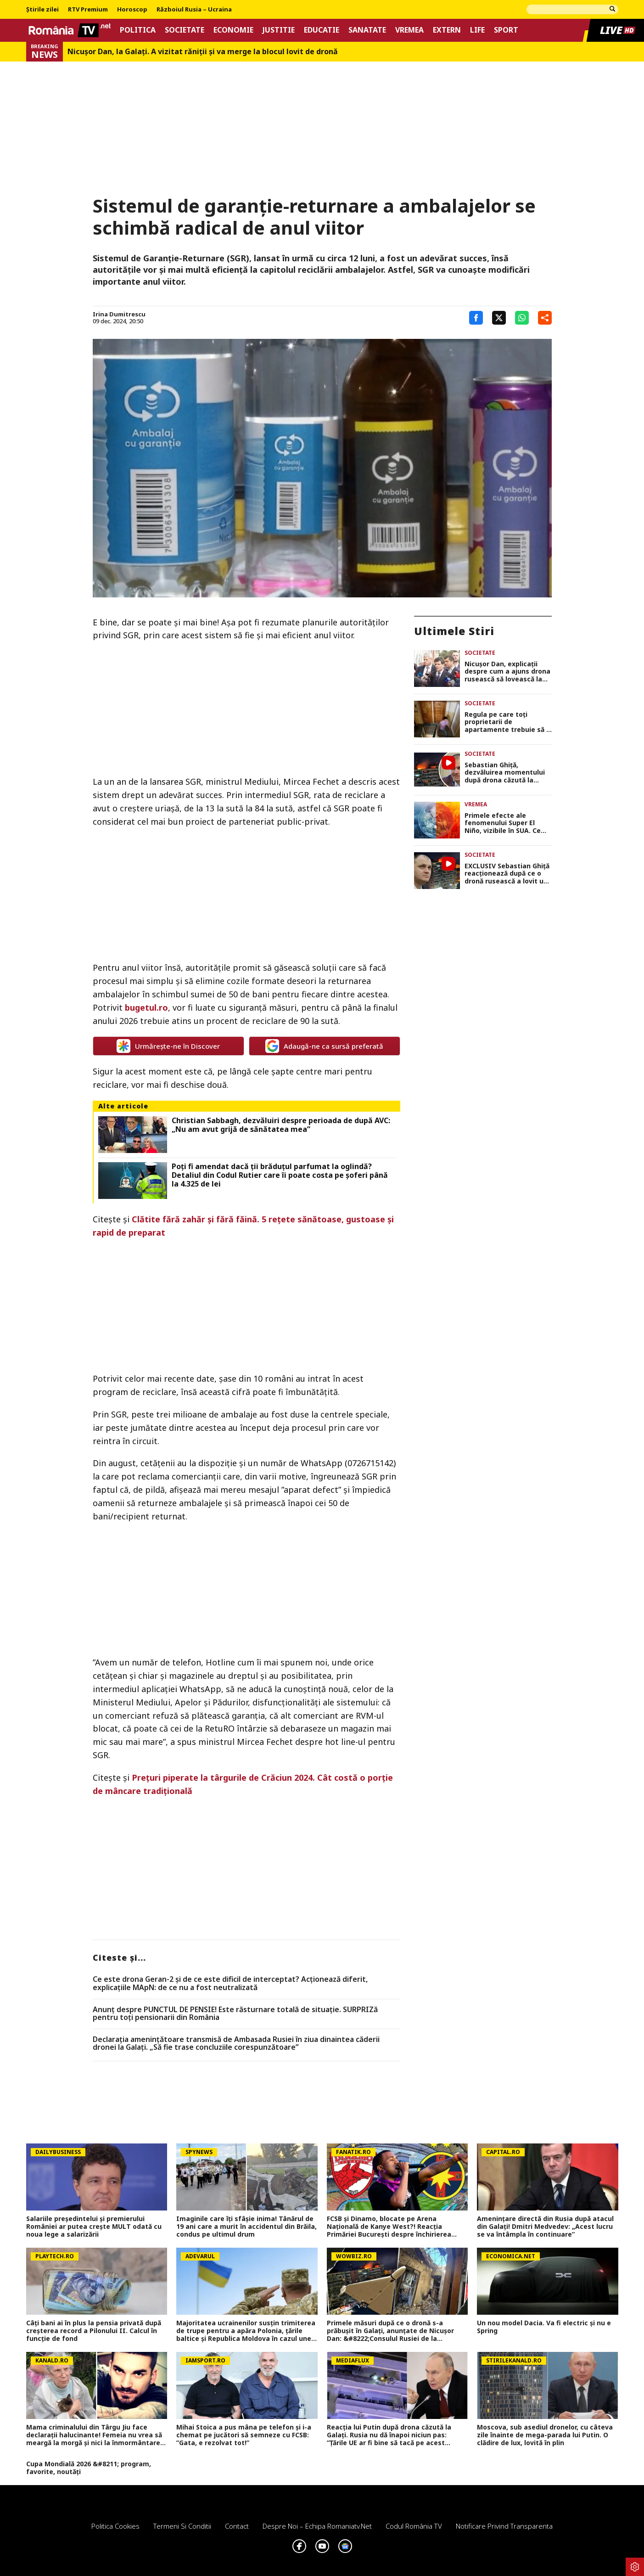  I want to click on Sanatate, so click(367, 30).